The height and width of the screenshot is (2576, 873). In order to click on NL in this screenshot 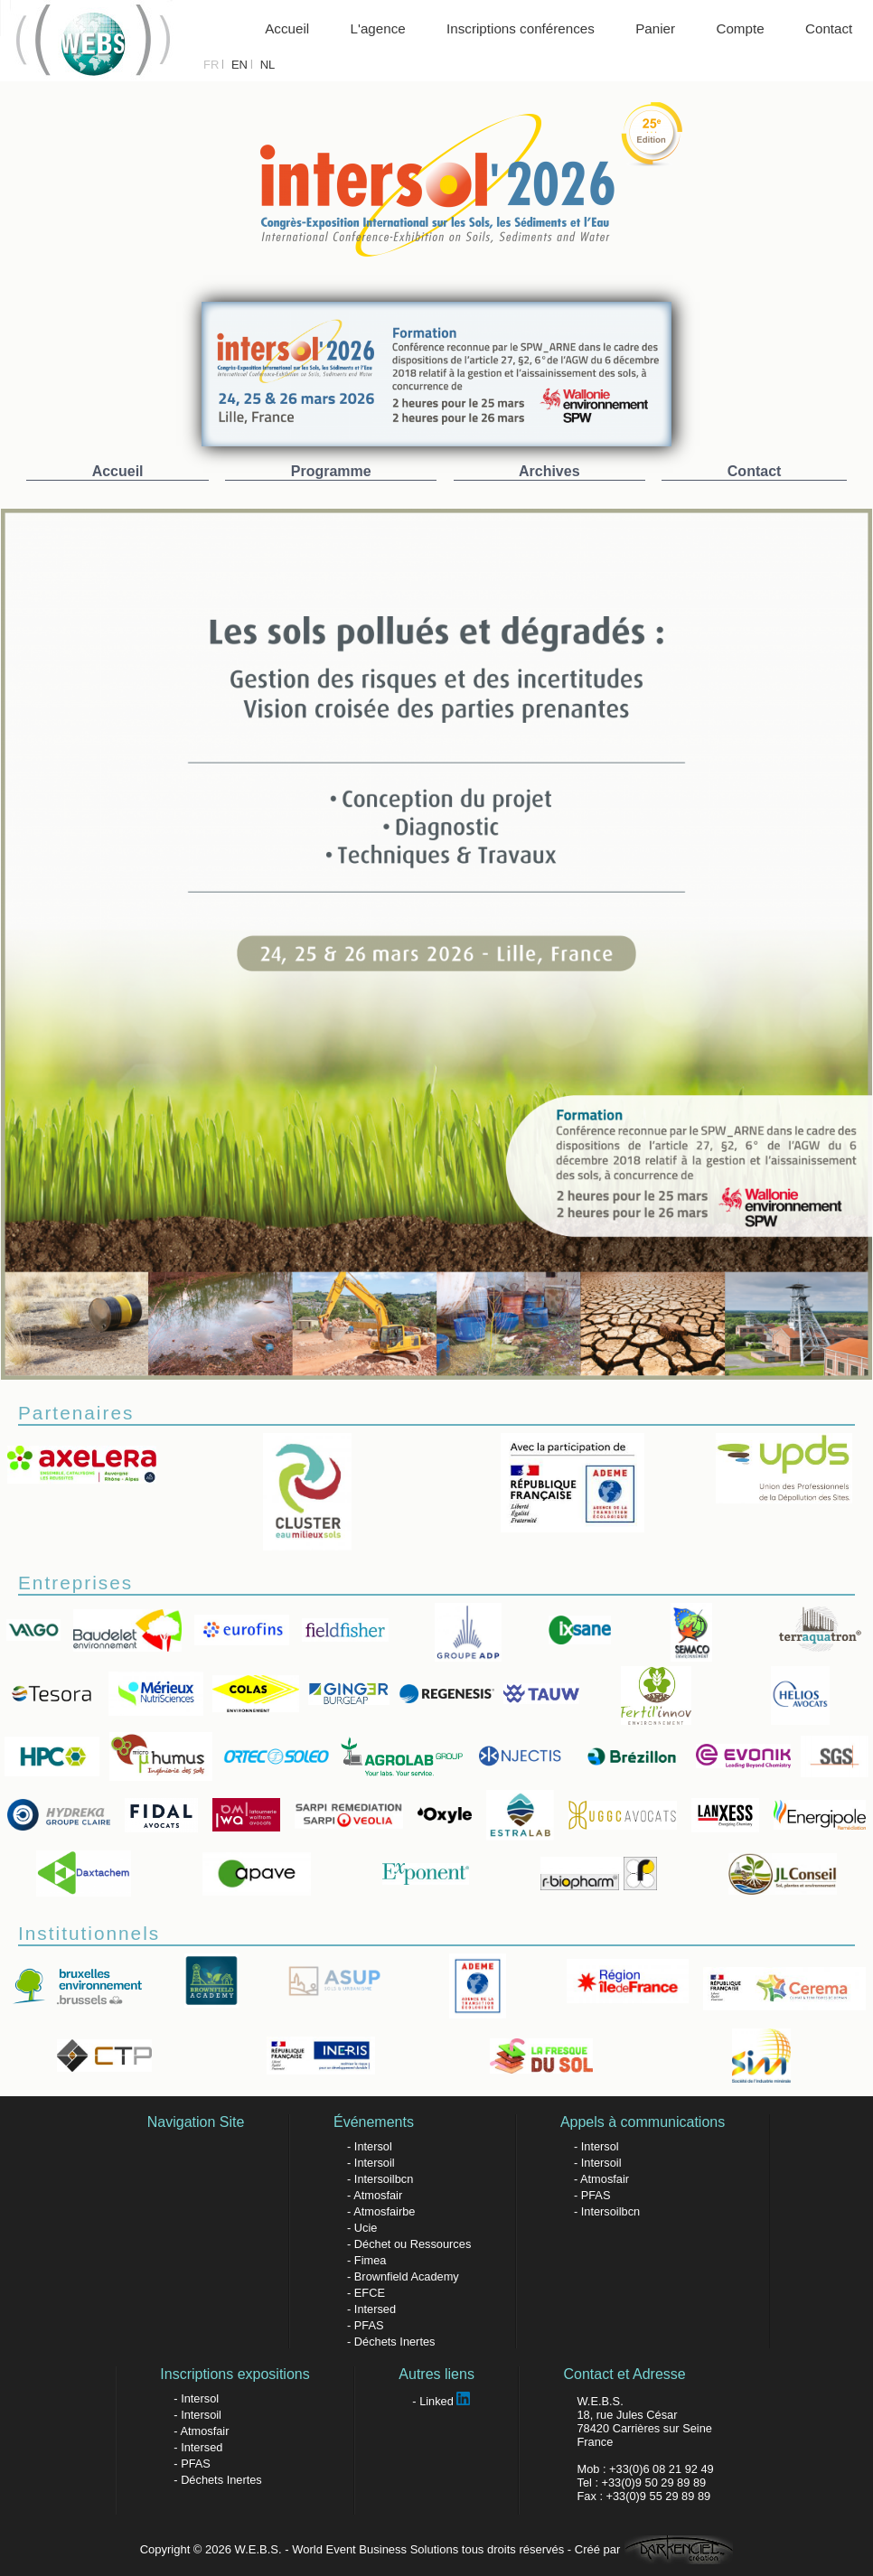, I will do `click(268, 64)`.